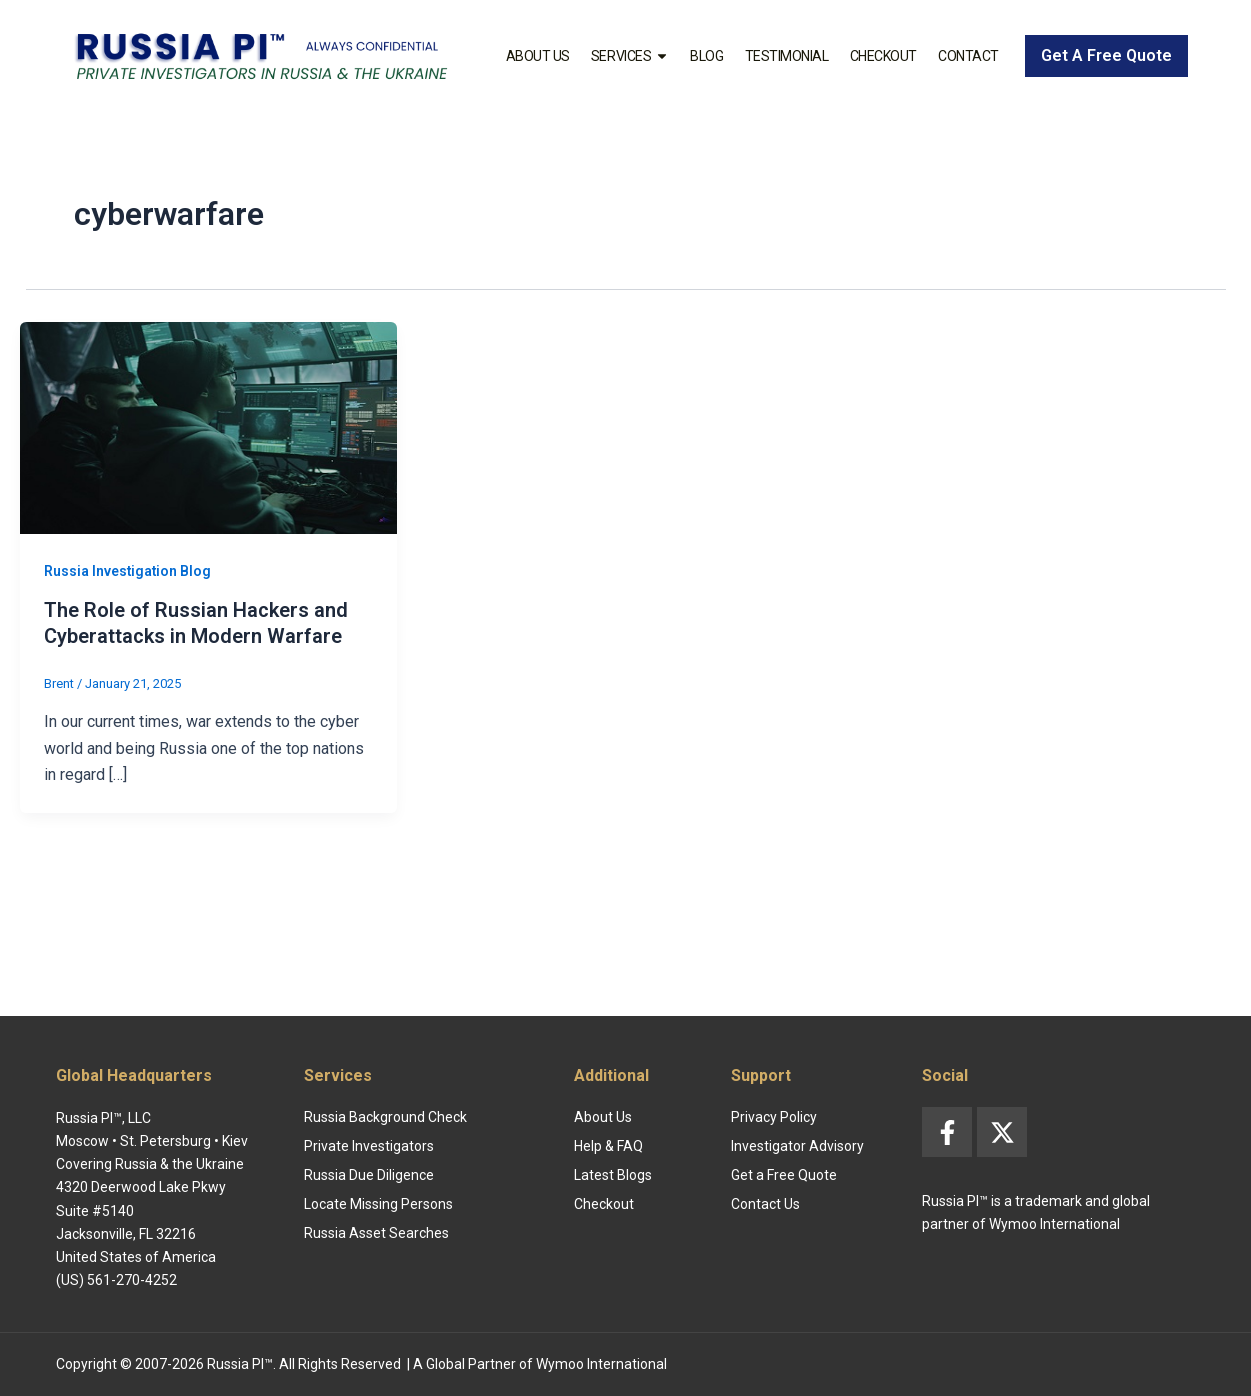 This screenshot has height=1396, width=1251. I want to click on [Read: The Role of Russian Hackers and Cyberattacks in Modern Warfare], so click(208, 426).